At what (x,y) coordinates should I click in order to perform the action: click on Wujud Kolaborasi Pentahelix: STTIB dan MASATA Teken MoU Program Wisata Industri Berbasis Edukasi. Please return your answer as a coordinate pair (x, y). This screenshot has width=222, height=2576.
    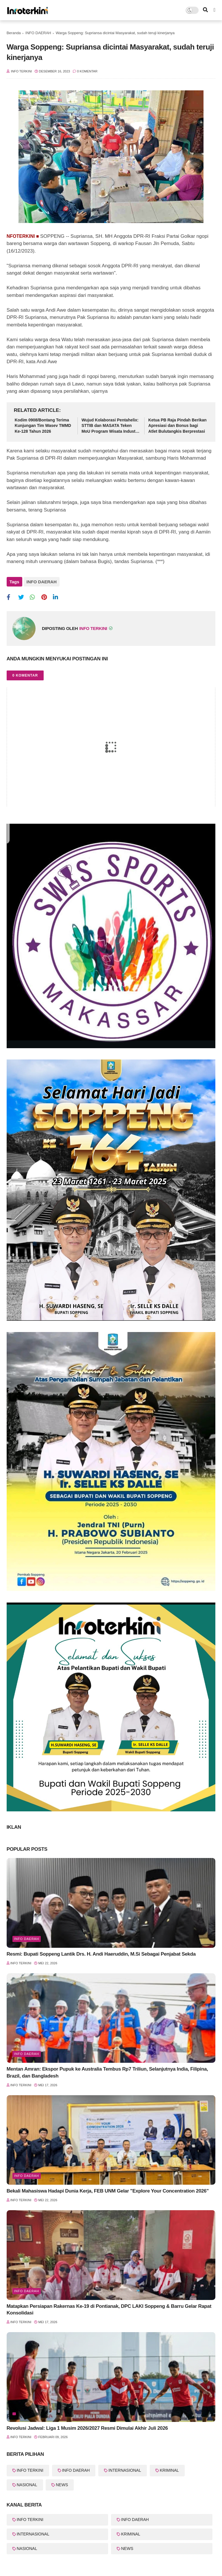
    Looking at the image, I should click on (110, 426).